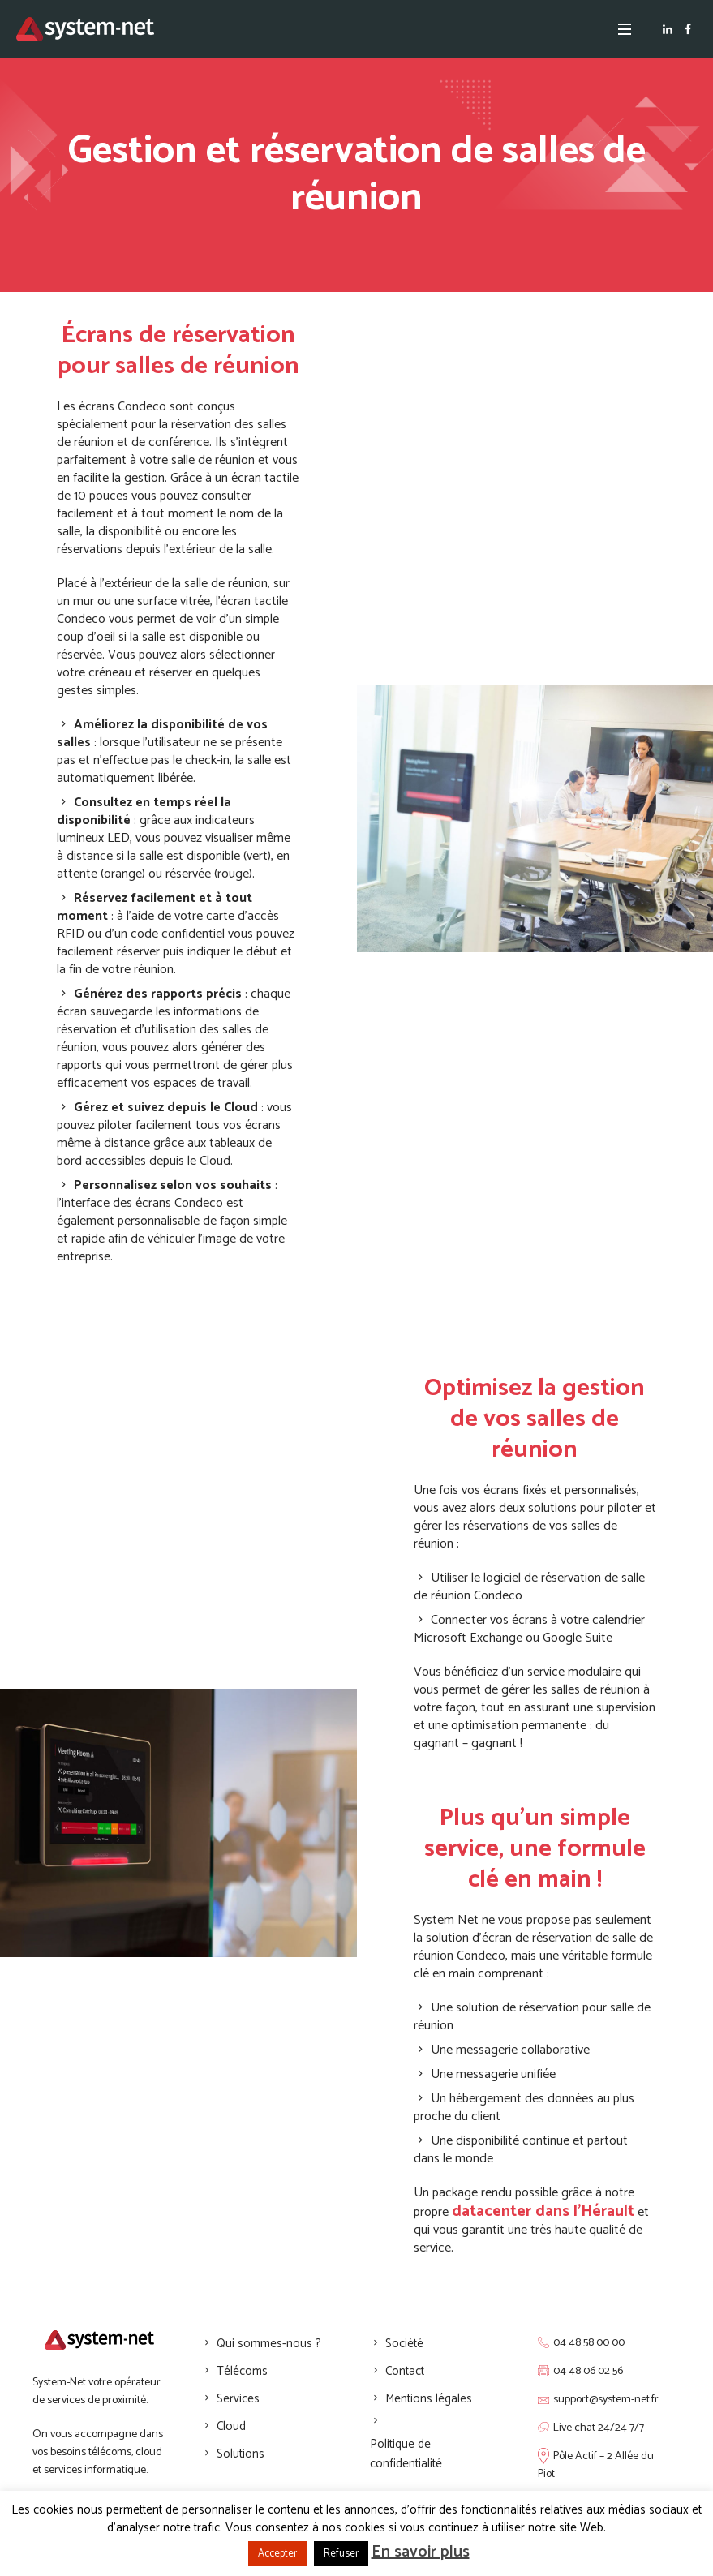 The height and width of the screenshot is (2576, 713). What do you see at coordinates (404, 2343) in the screenshot?
I see `Société` at bounding box center [404, 2343].